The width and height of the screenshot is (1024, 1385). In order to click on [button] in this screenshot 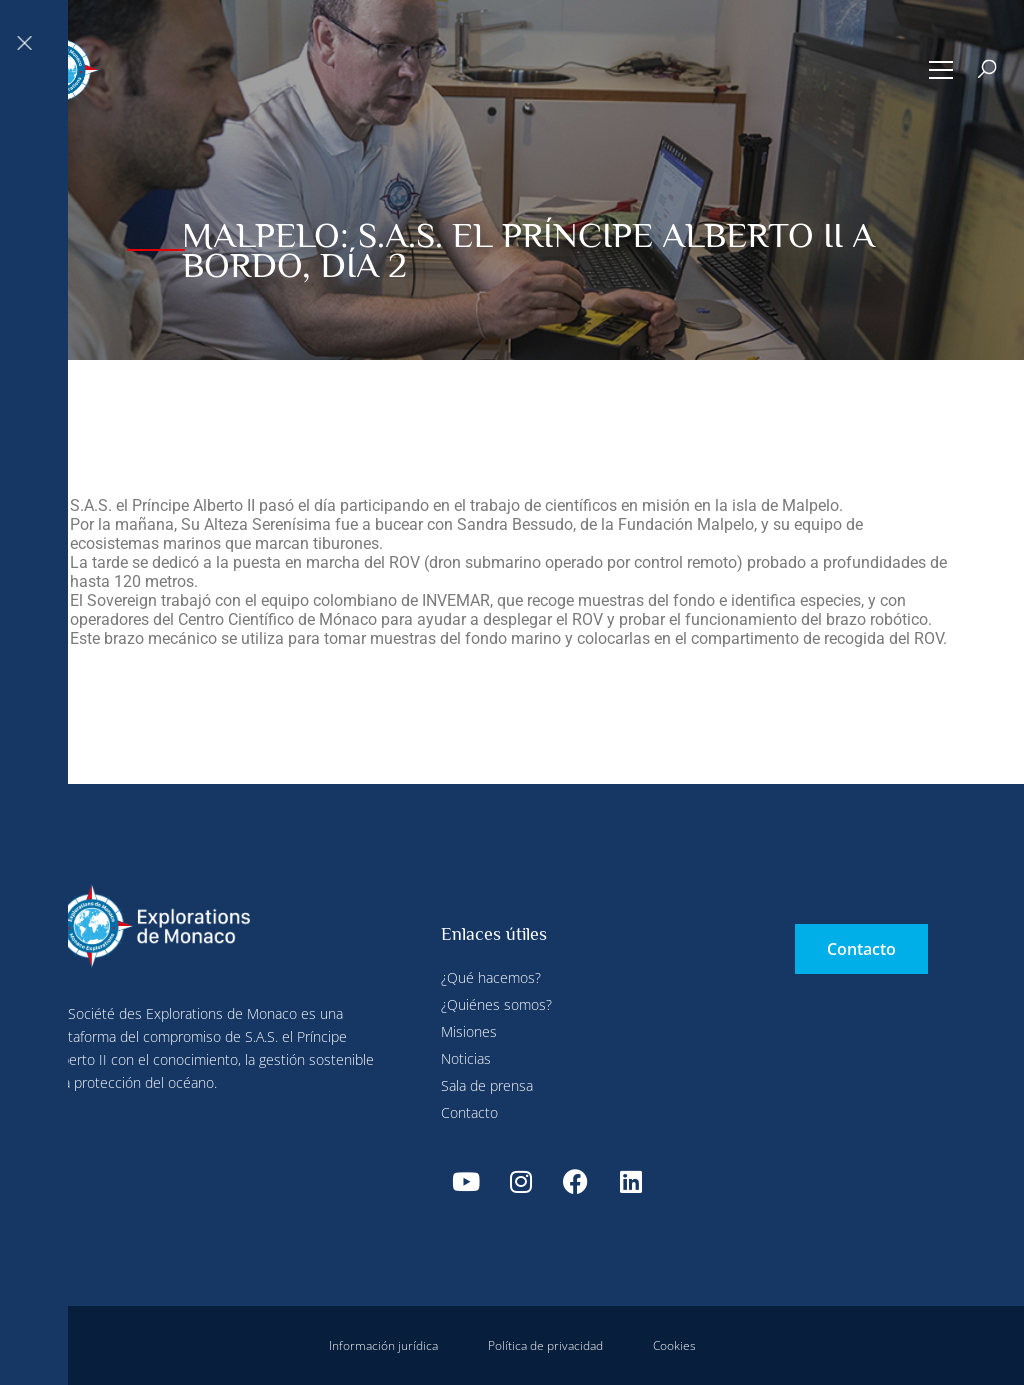, I will do `click(941, 70)`.